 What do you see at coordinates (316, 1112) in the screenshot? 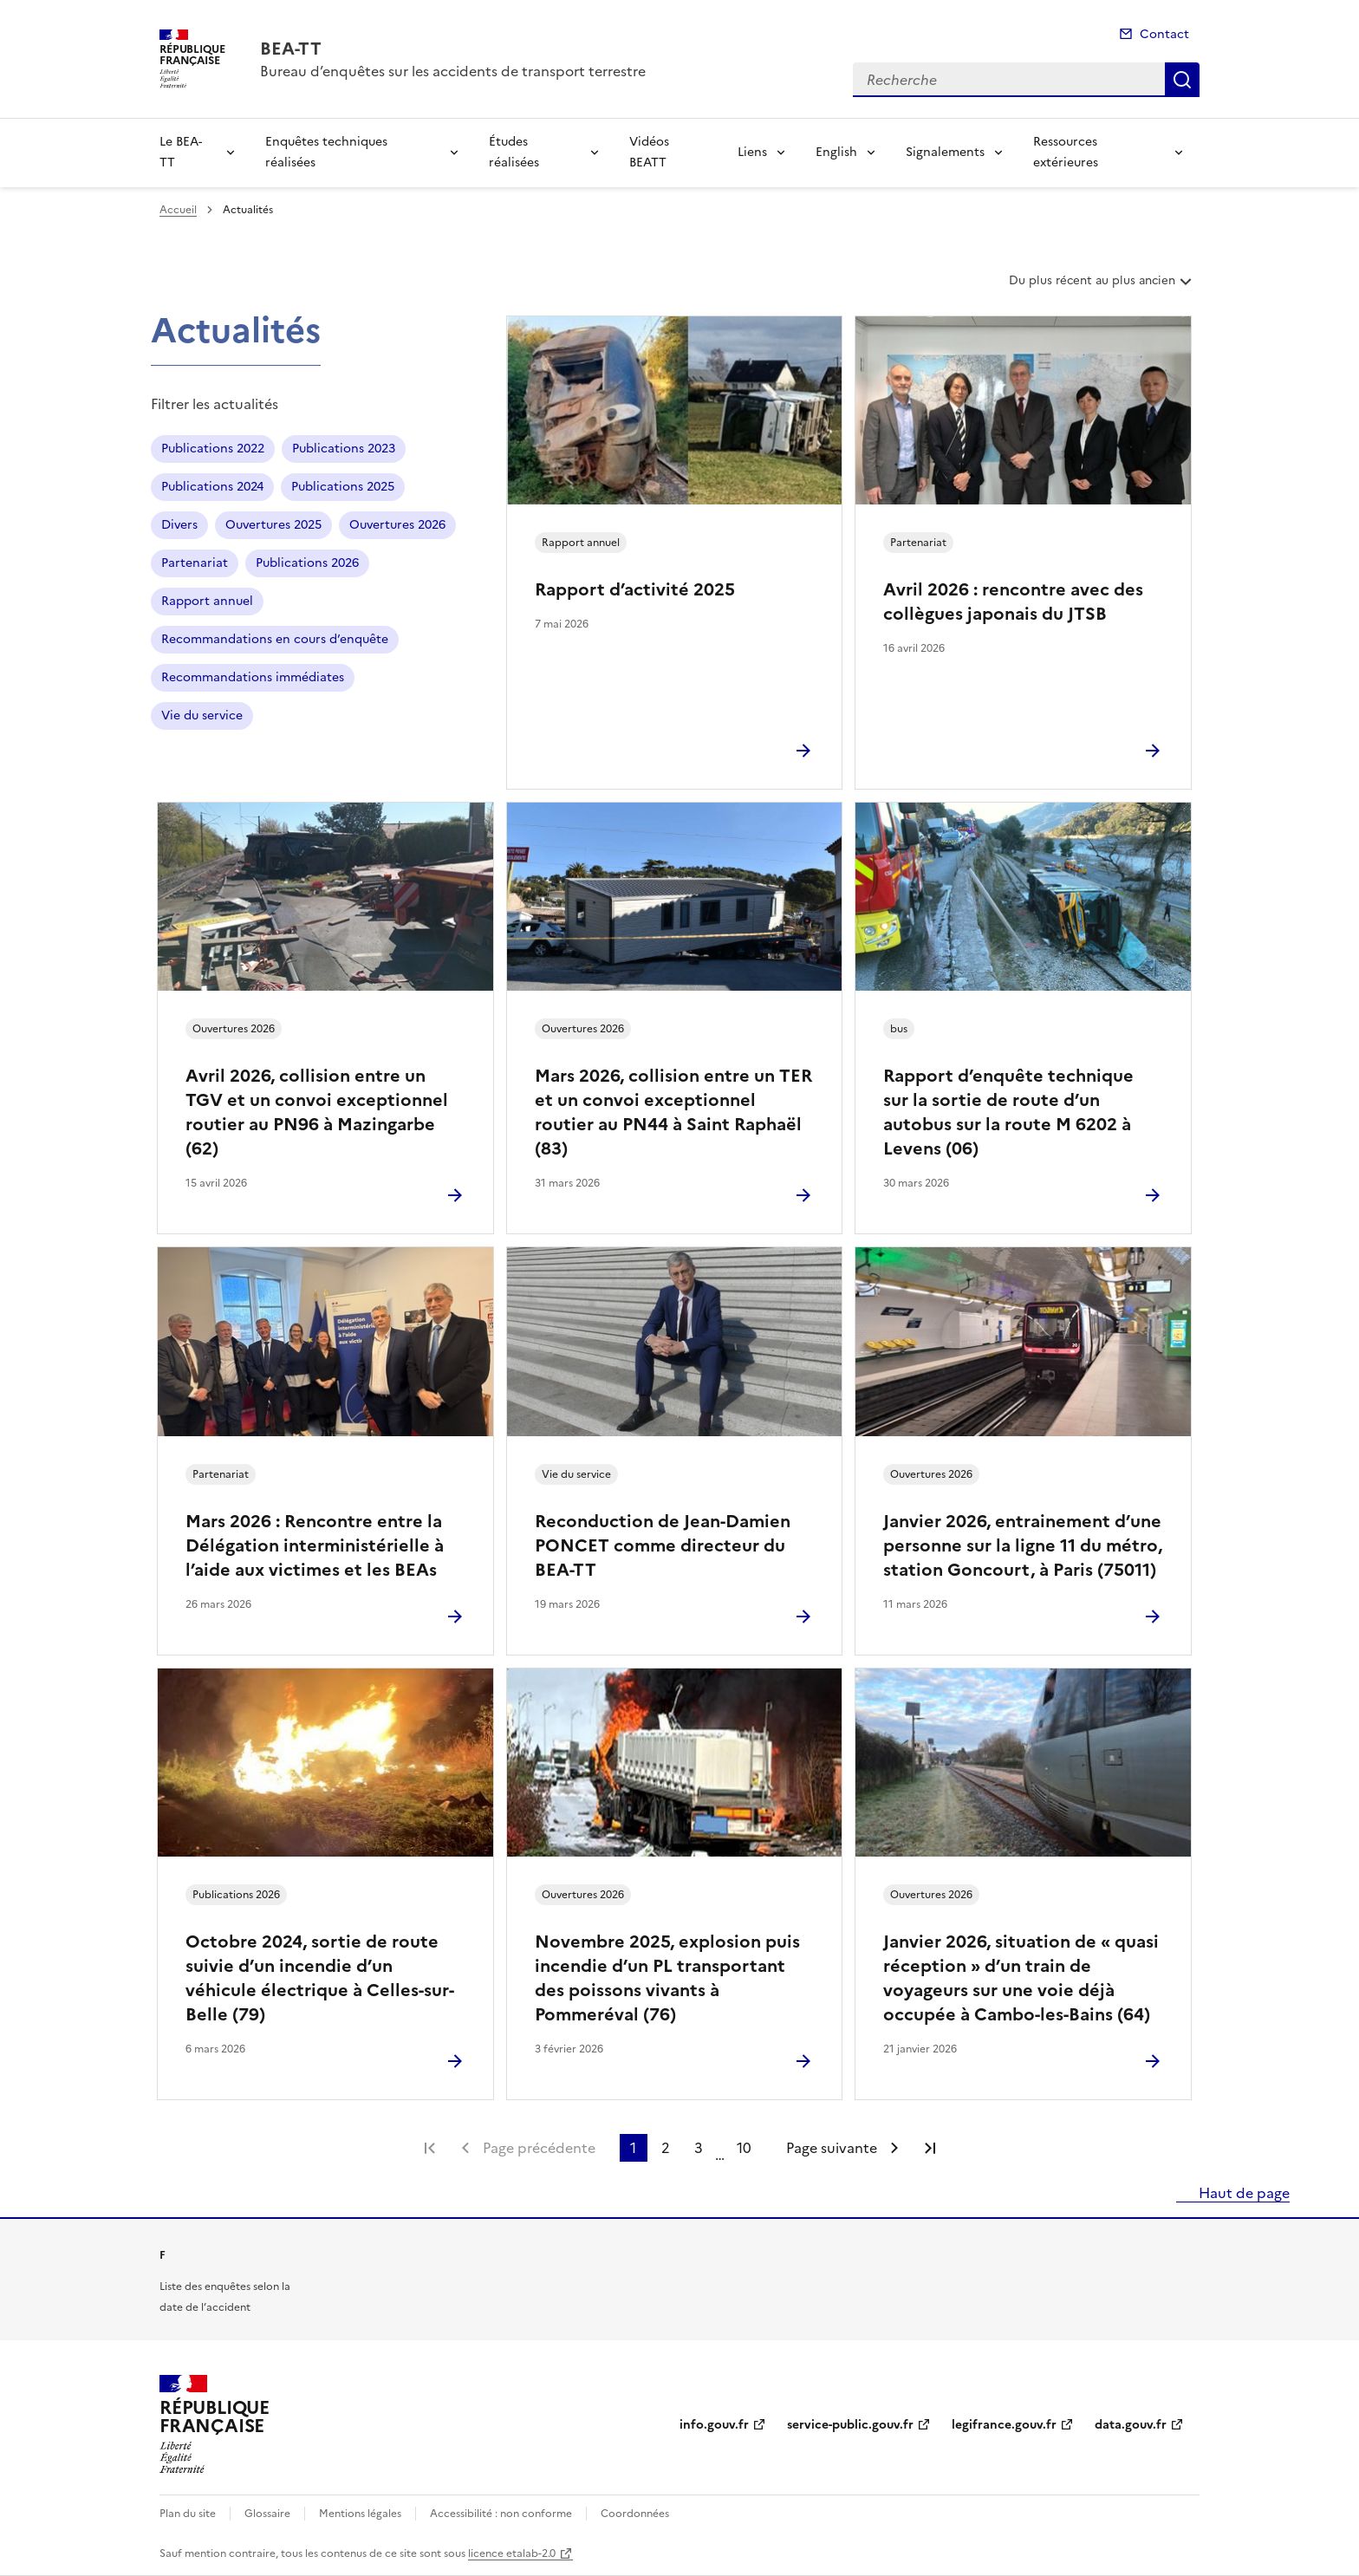
I see `Avril 2026, collision entre un TGV et un convoi exceptionnel routier au PN96 à Mazingarbe (62)` at bounding box center [316, 1112].